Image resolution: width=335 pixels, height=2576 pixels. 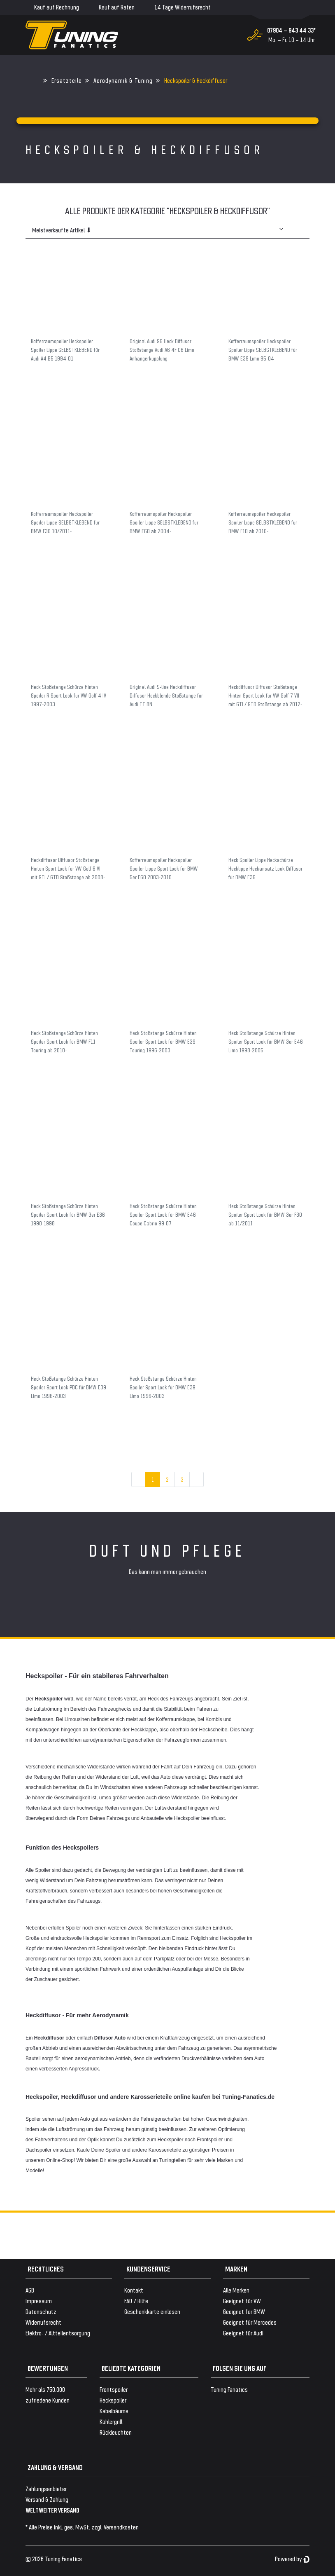 I want to click on Ersatzteile, so click(x=66, y=80).